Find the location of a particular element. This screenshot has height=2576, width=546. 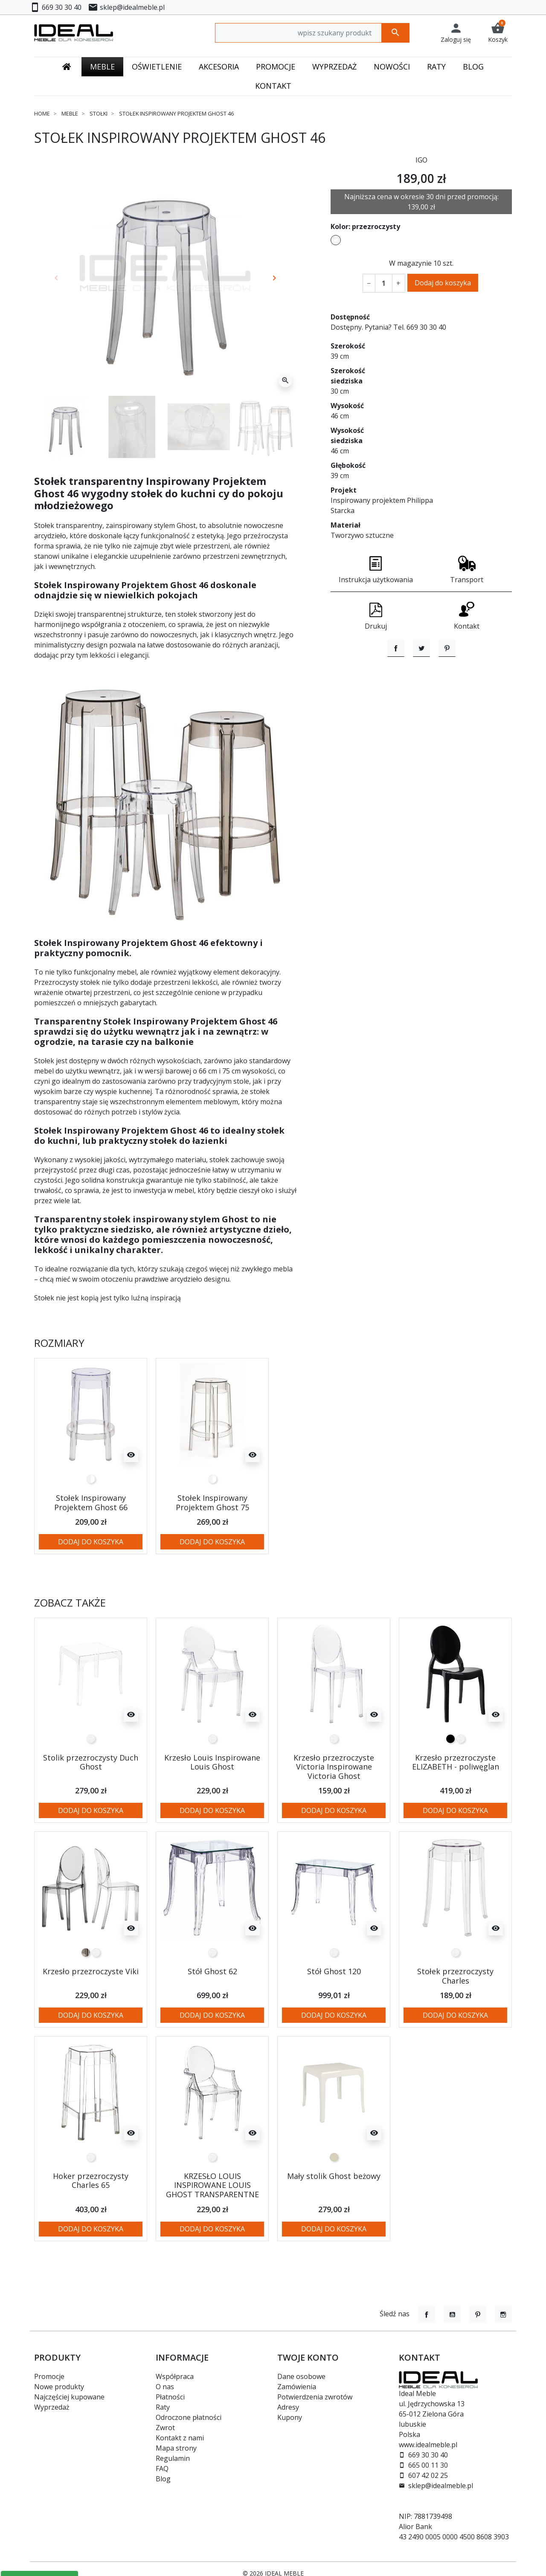

Zwrot is located at coordinates (165, 2427).